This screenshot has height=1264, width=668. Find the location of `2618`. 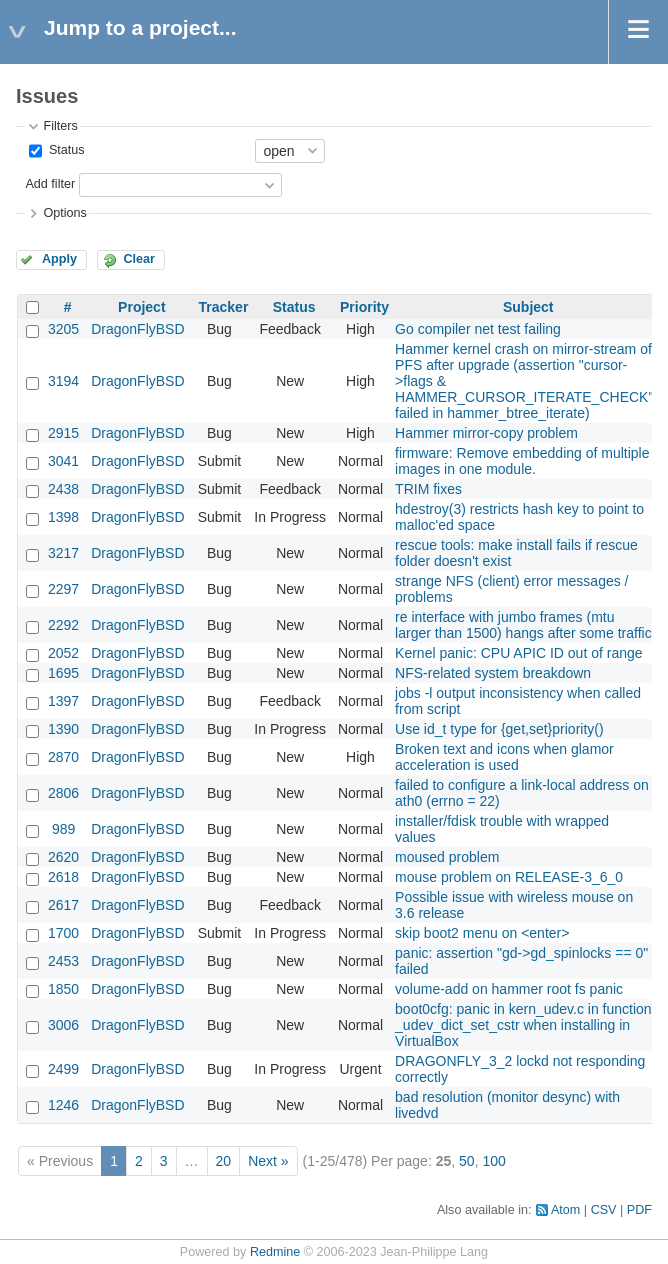

2618 is located at coordinates (63, 877).